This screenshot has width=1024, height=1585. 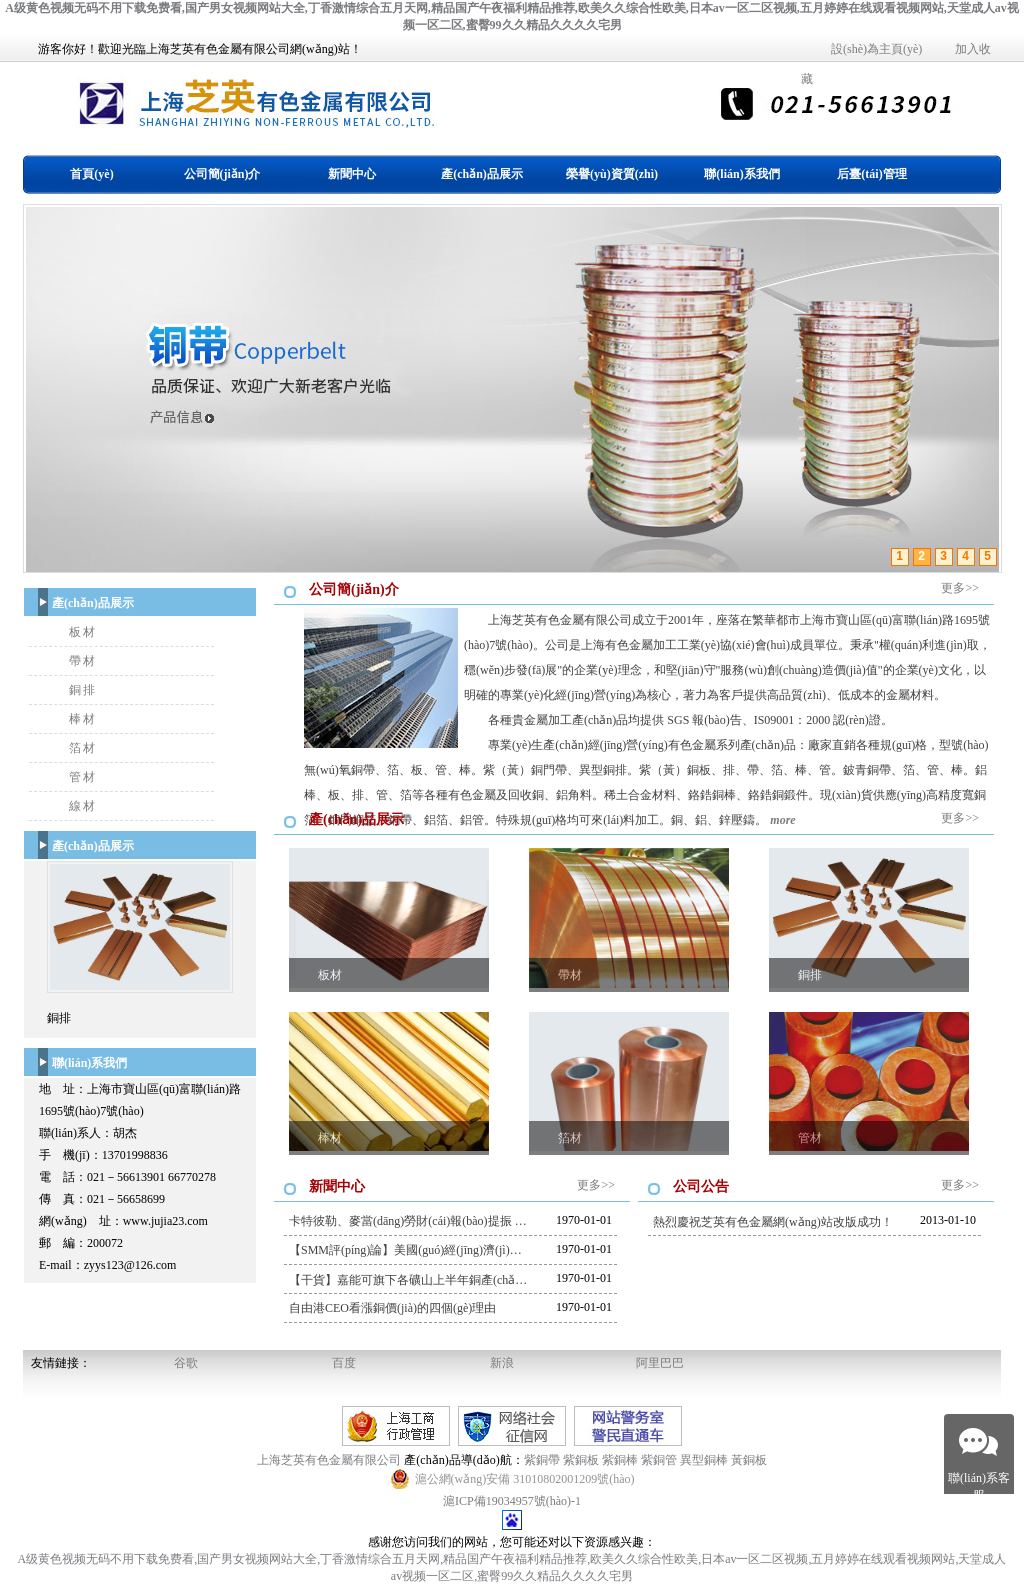 What do you see at coordinates (704, 1460) in the screenshot?
I see `異型銅棒` at bounding box center [704, 1460].